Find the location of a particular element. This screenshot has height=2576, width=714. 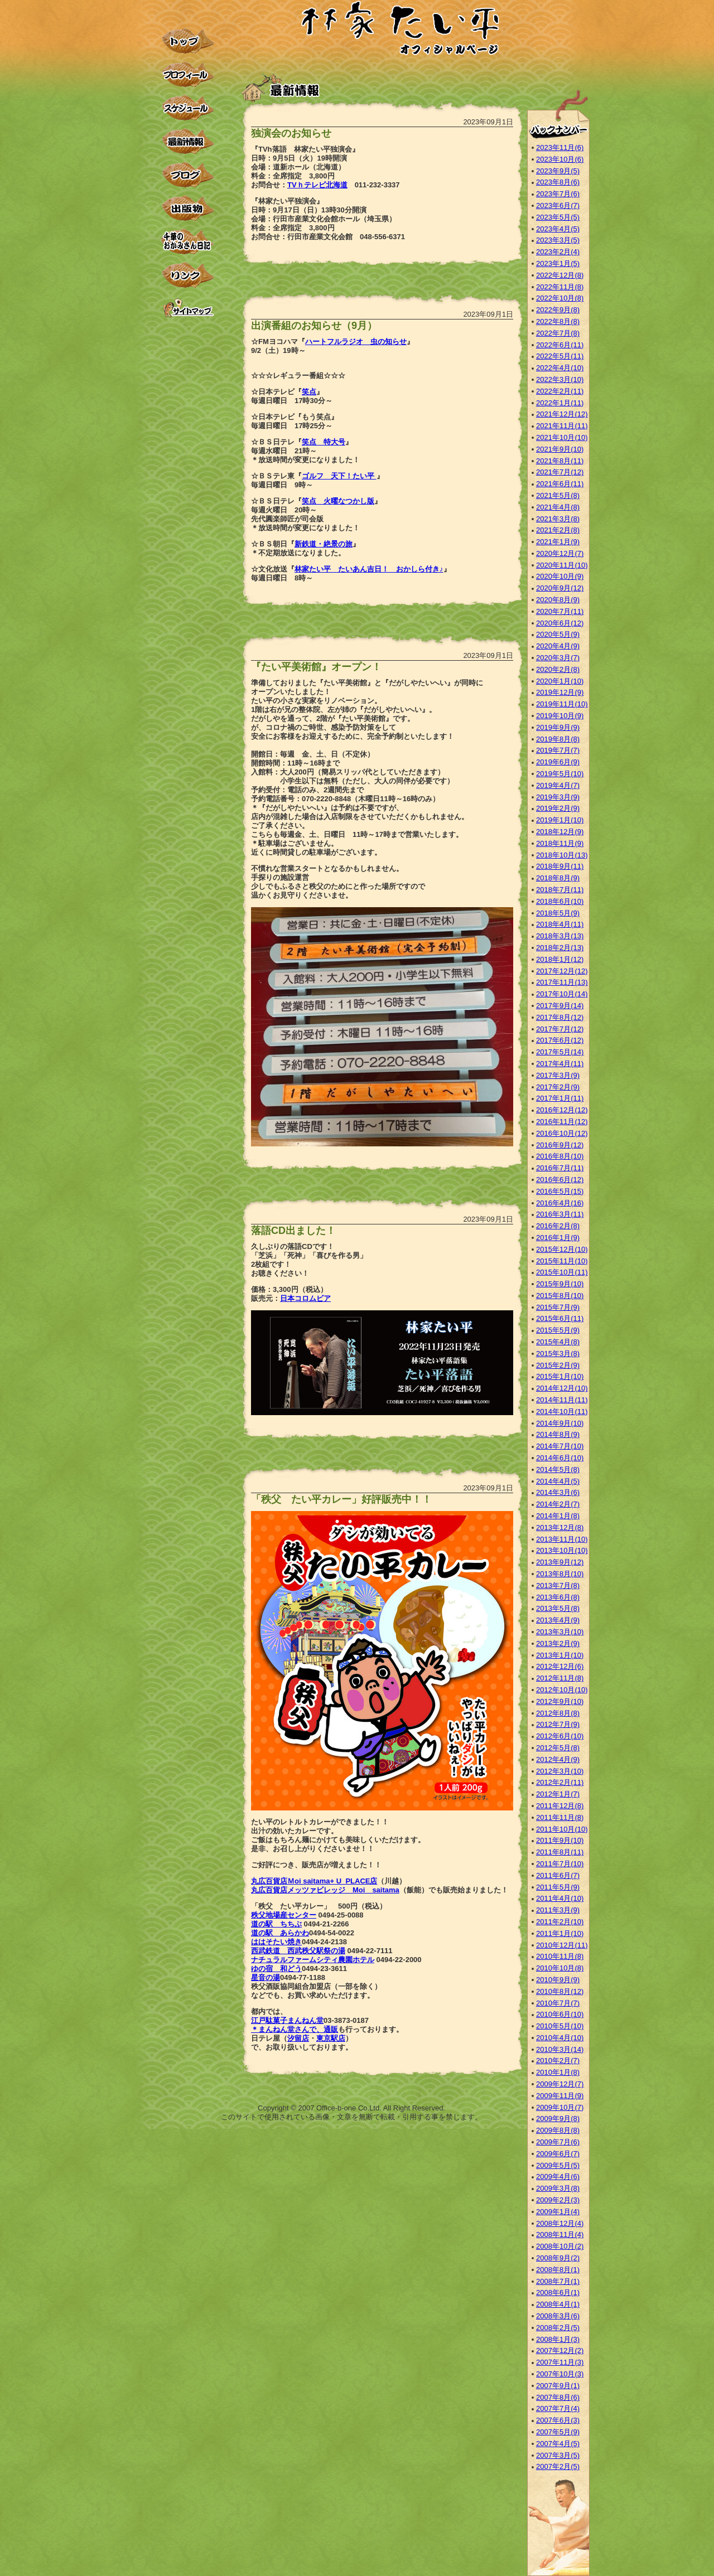

2007年7月(4) is located at coordinates (558, 2408).